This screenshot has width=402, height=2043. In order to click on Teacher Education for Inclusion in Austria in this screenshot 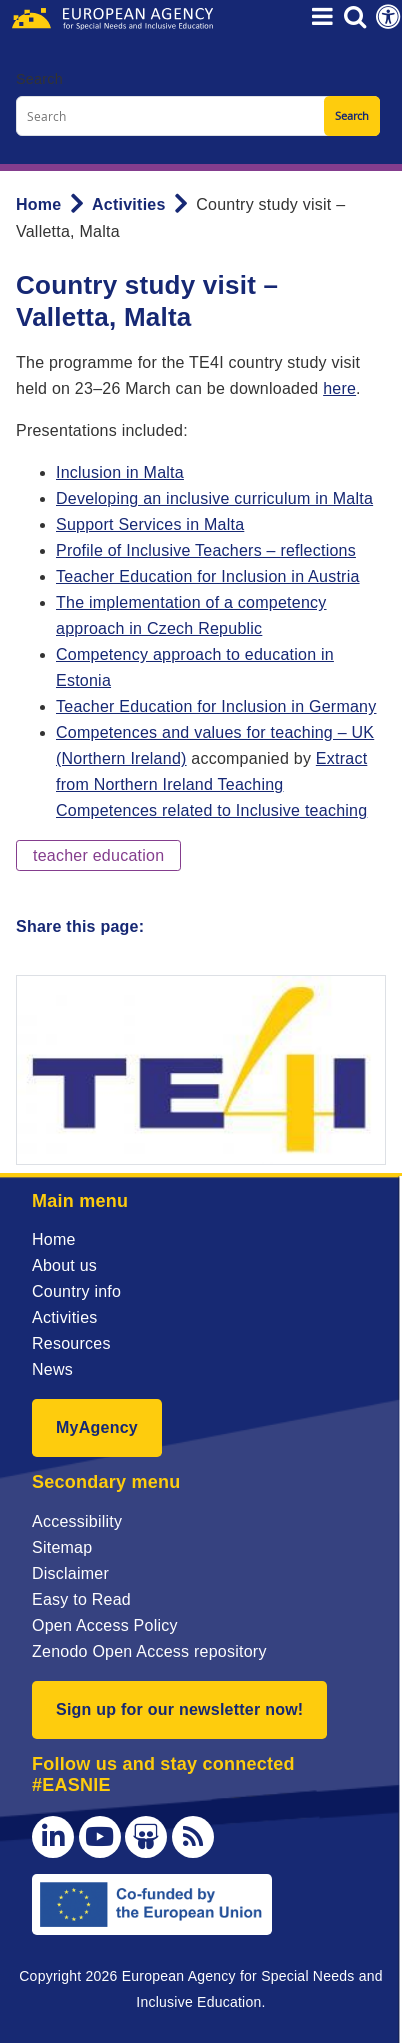, I will do `click(208, 576)`.